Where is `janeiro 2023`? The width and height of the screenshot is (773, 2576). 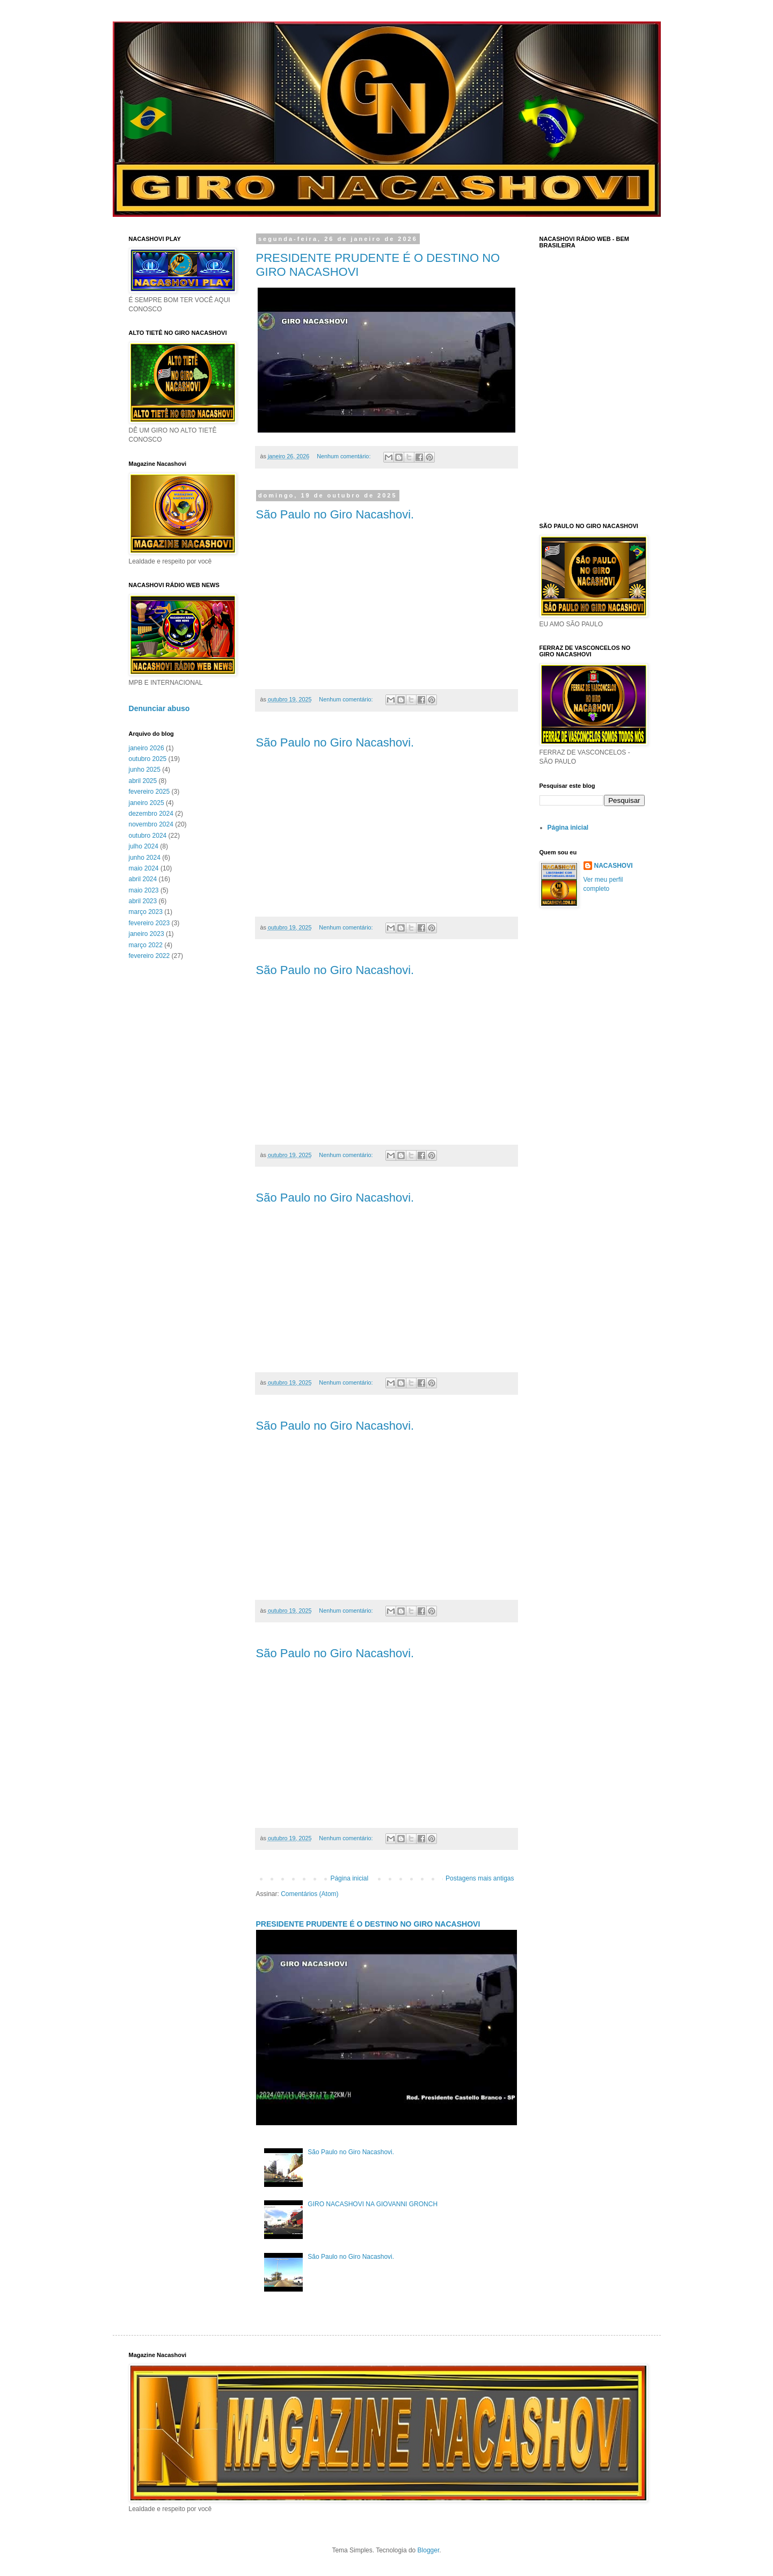
janeiro 2023 is located at coordinates (146, 934).